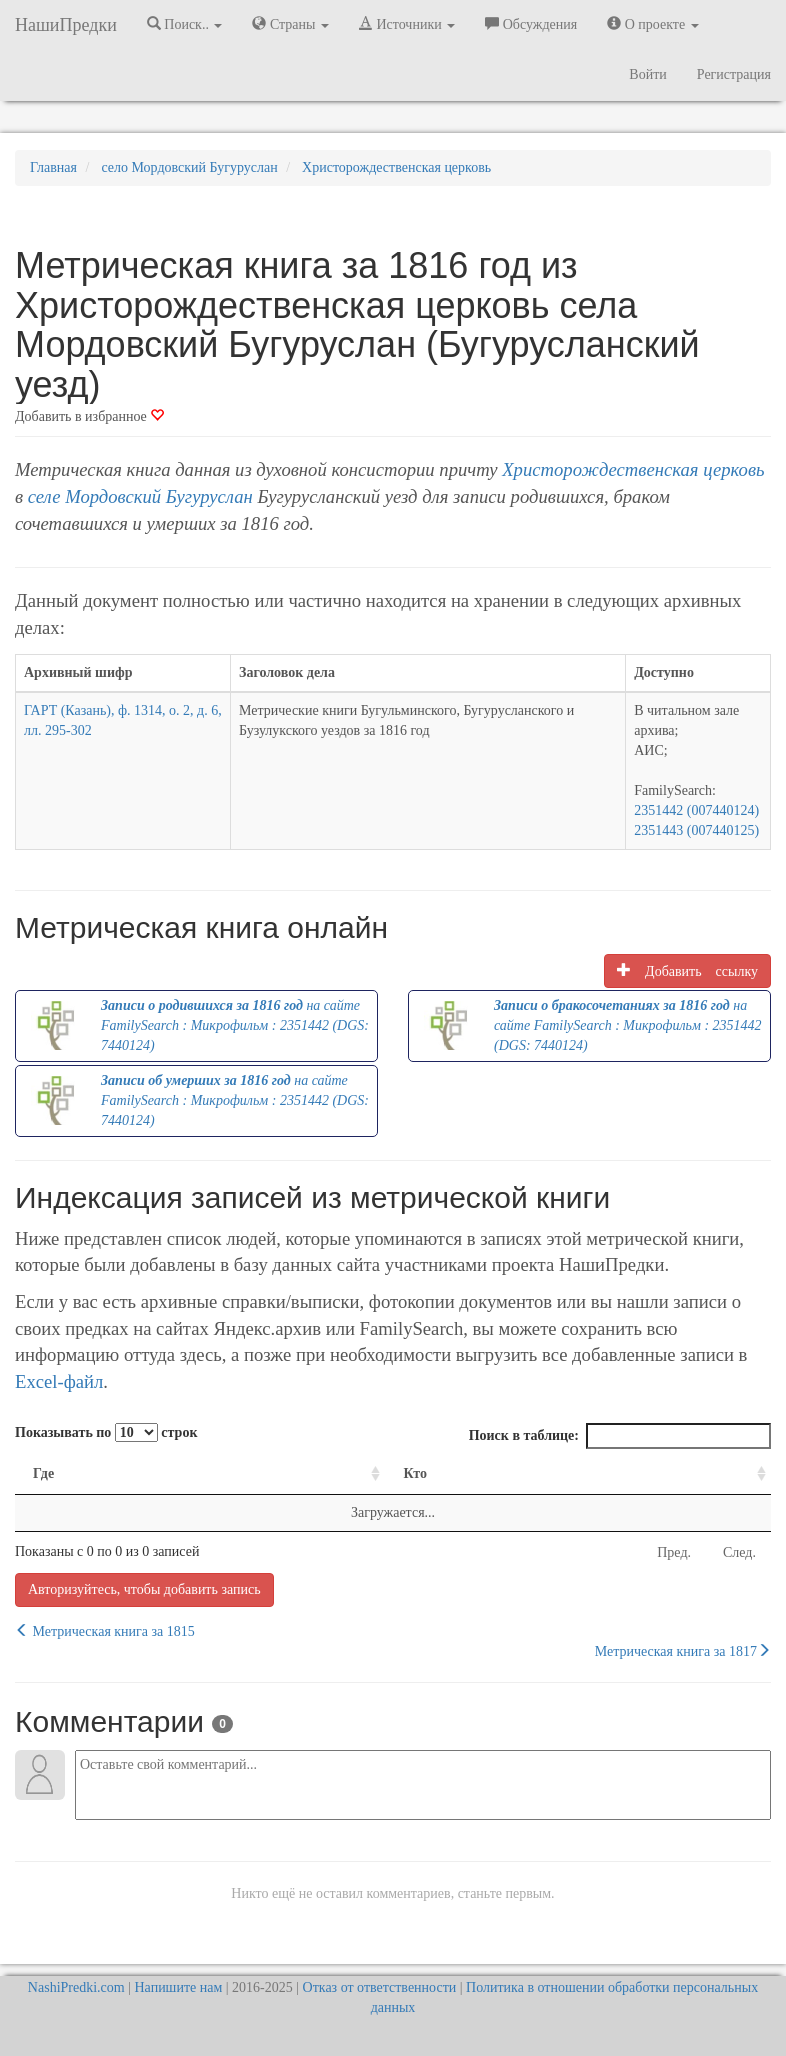 The image size is (786, 2056). I want to click on NashiPredki.com, so click(76, 1987).